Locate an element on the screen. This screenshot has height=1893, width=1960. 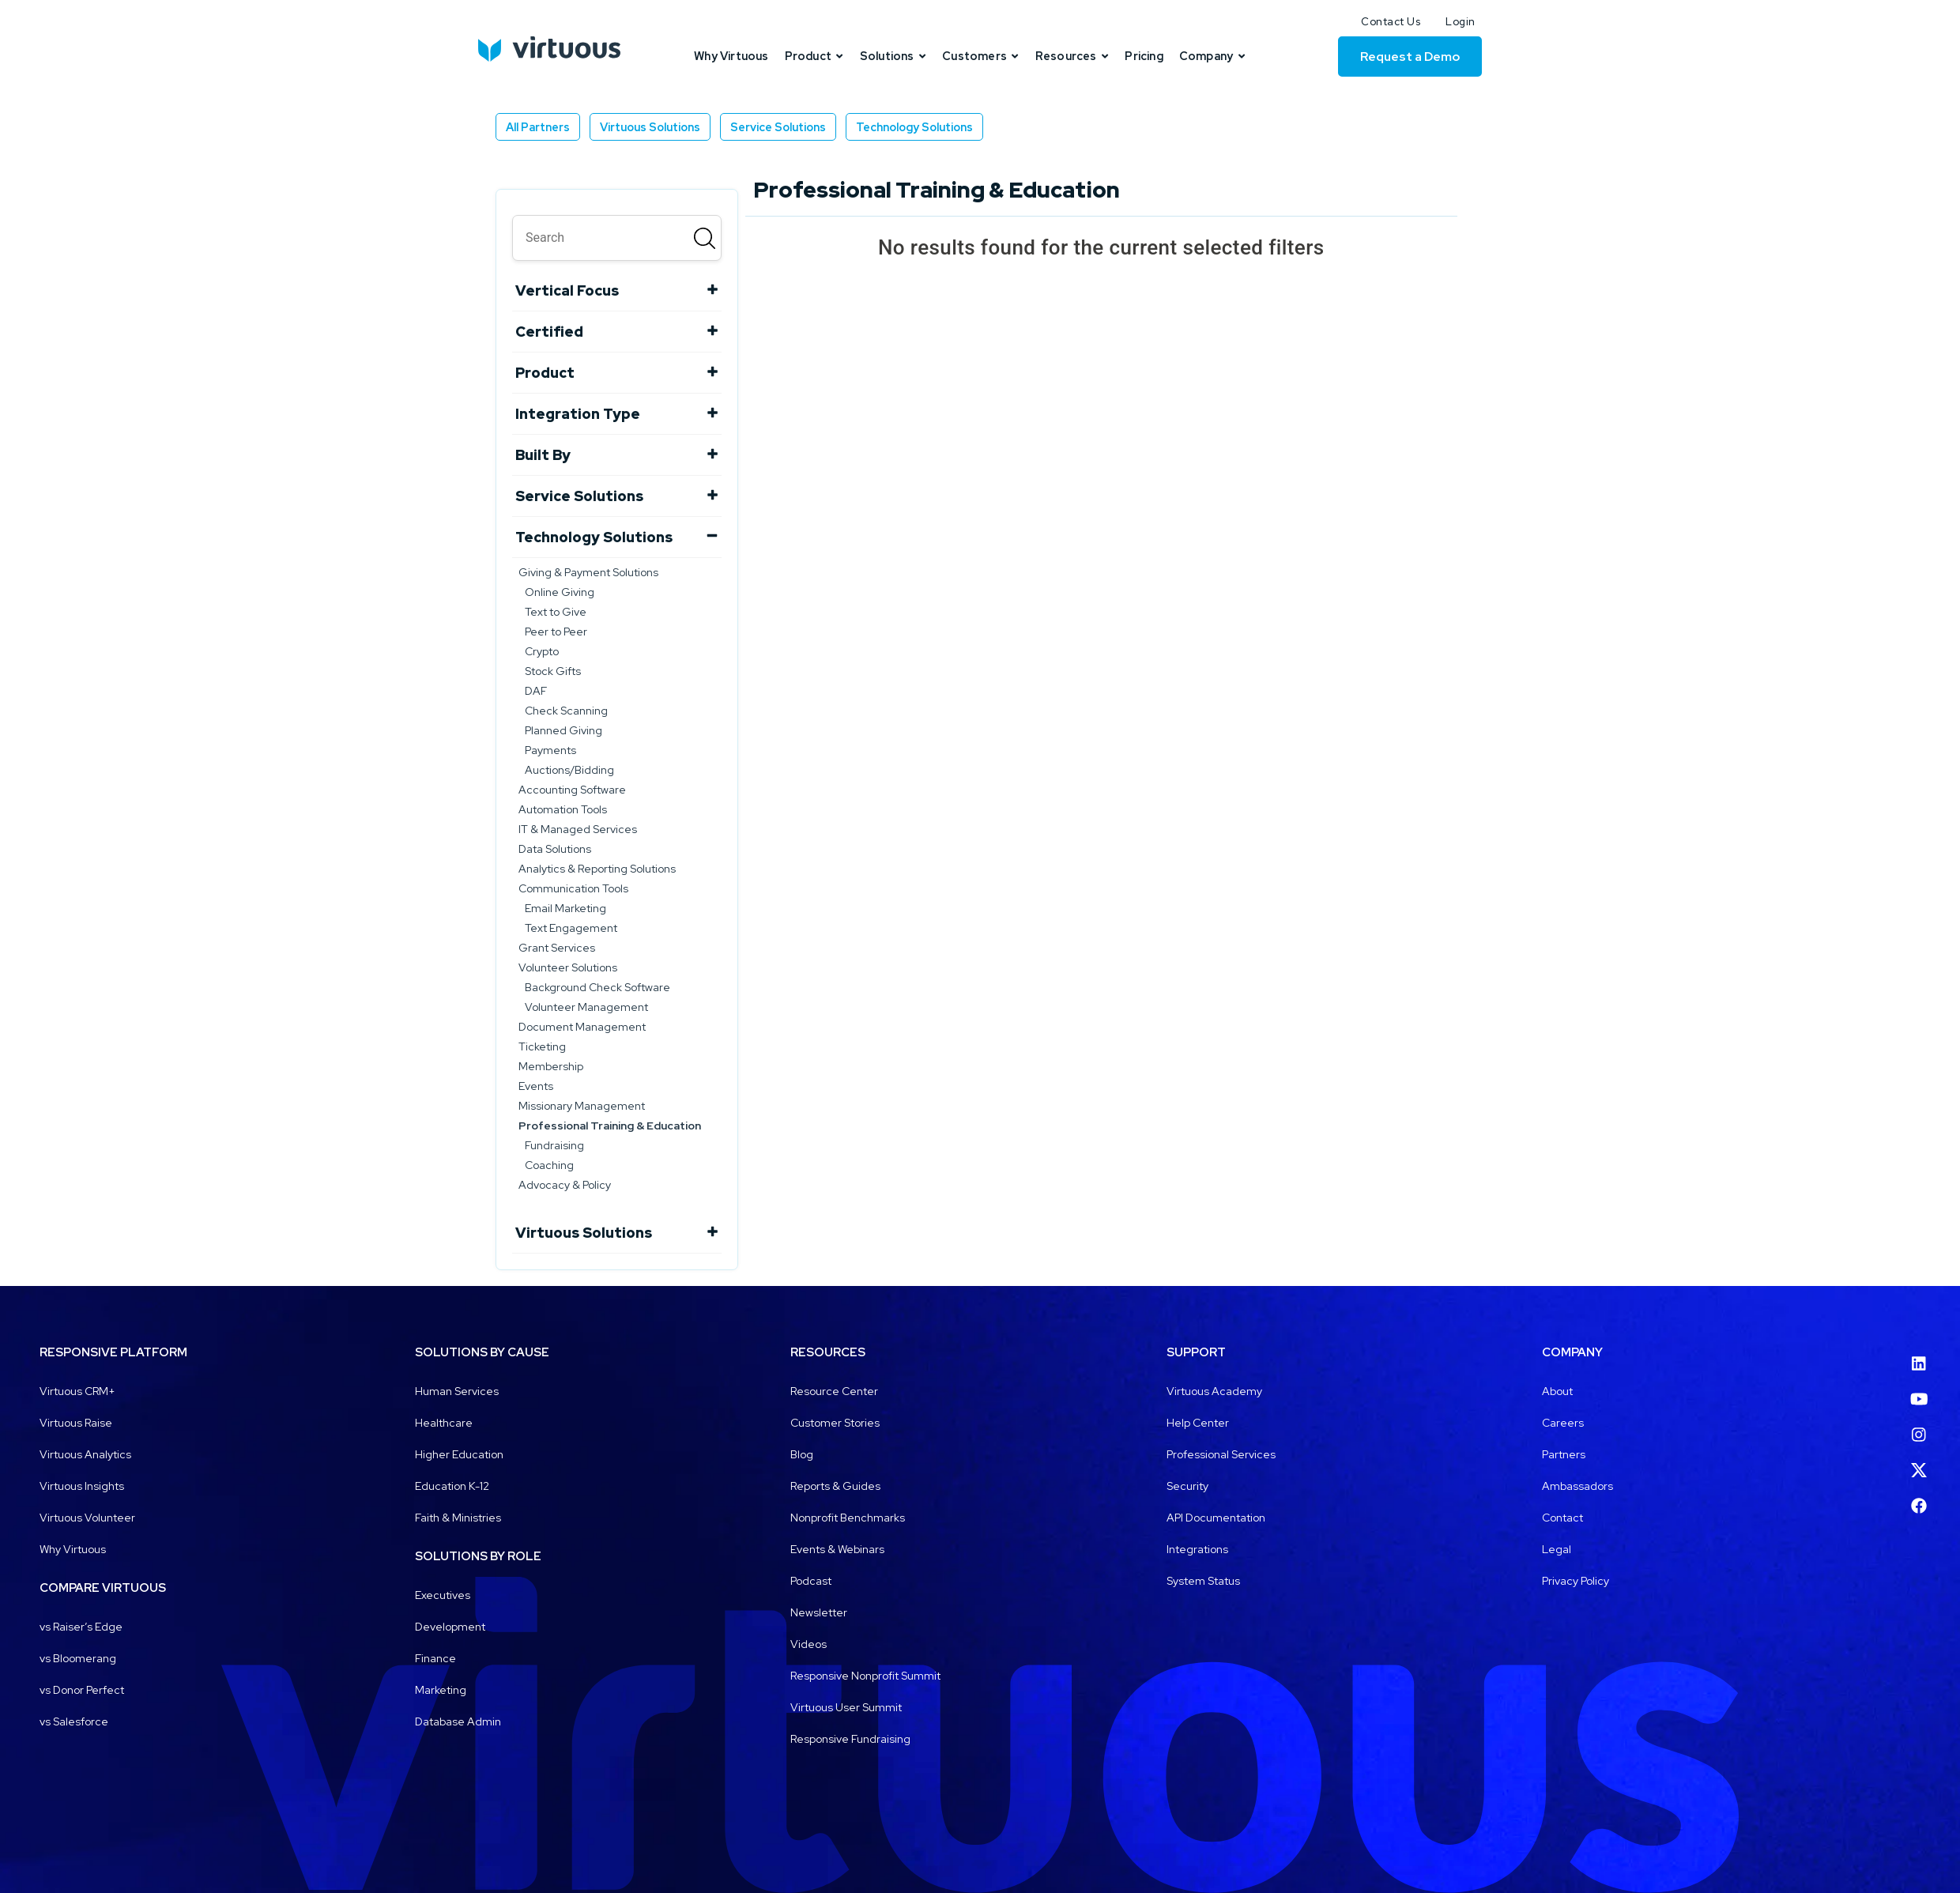
Crypto is located at coordinates (542, 651).